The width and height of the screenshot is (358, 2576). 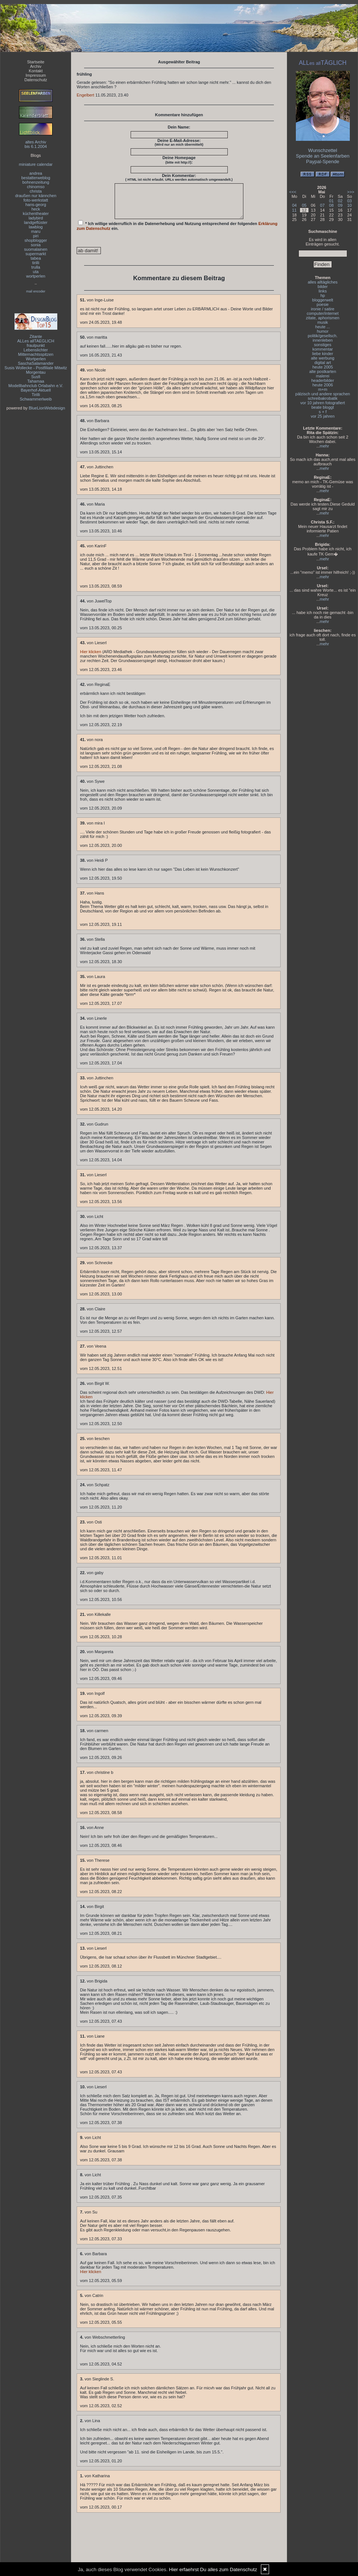 I want to click on piri, so click(x=36, y=236).